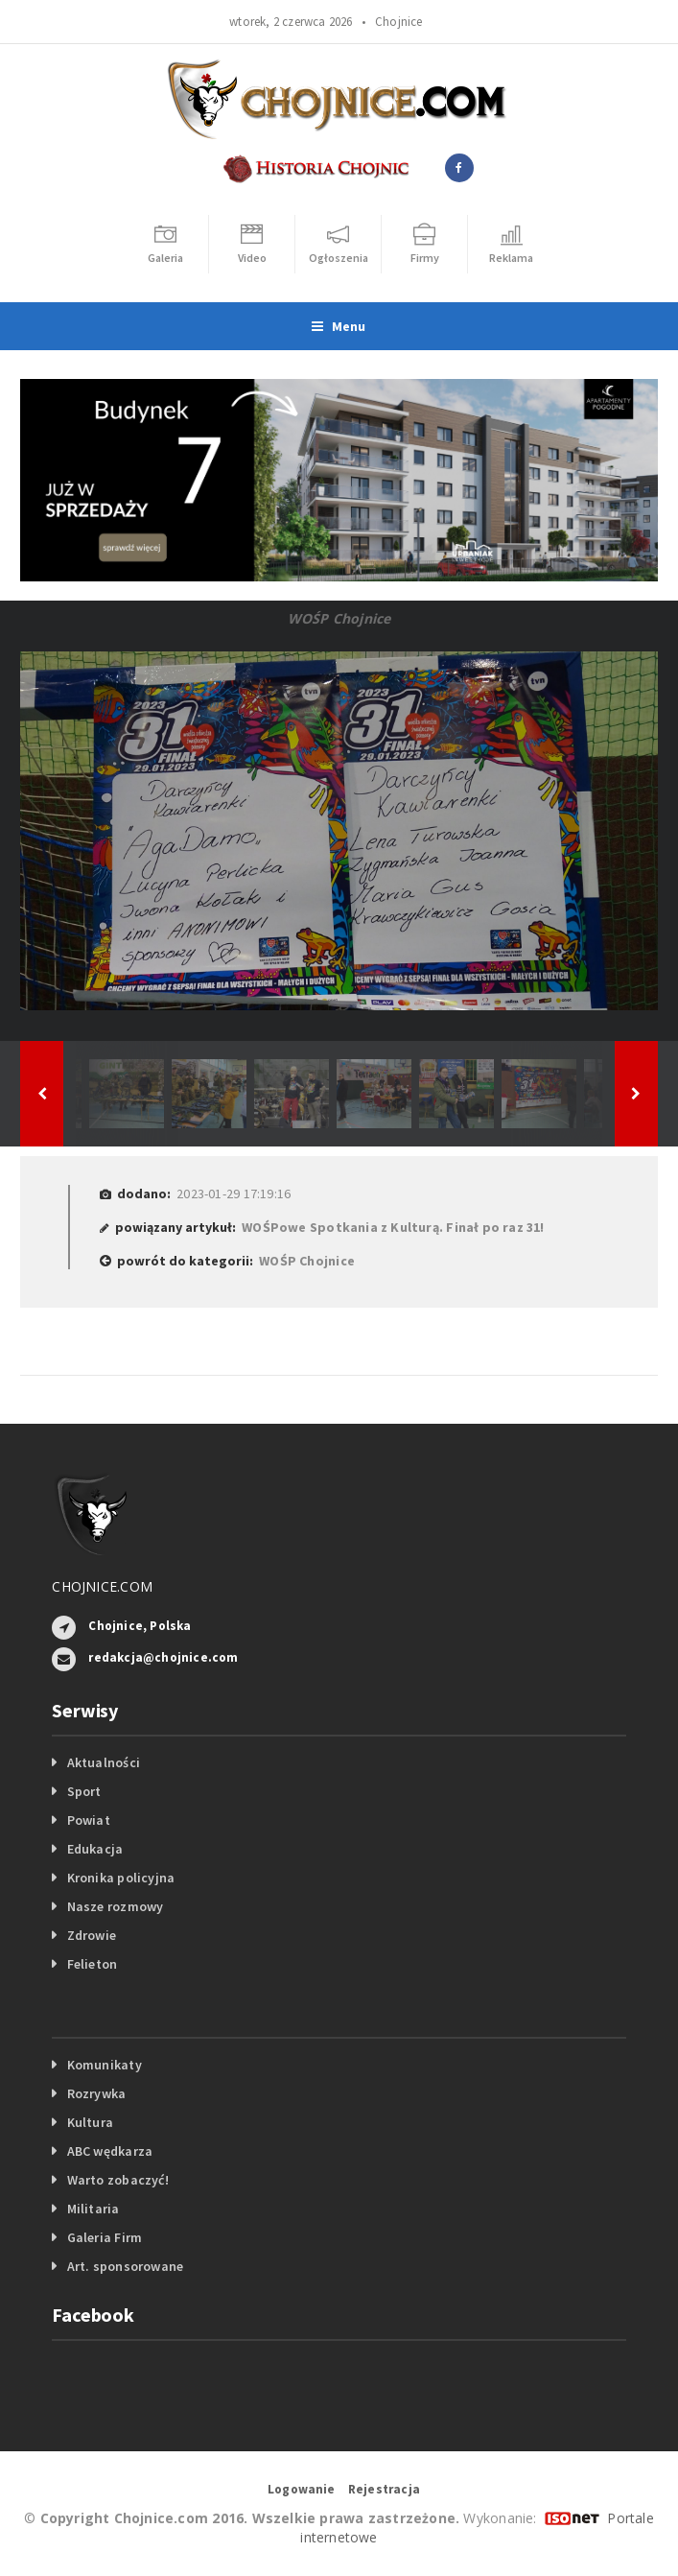  I want to click on Rejestracja, so click(384, 2489).